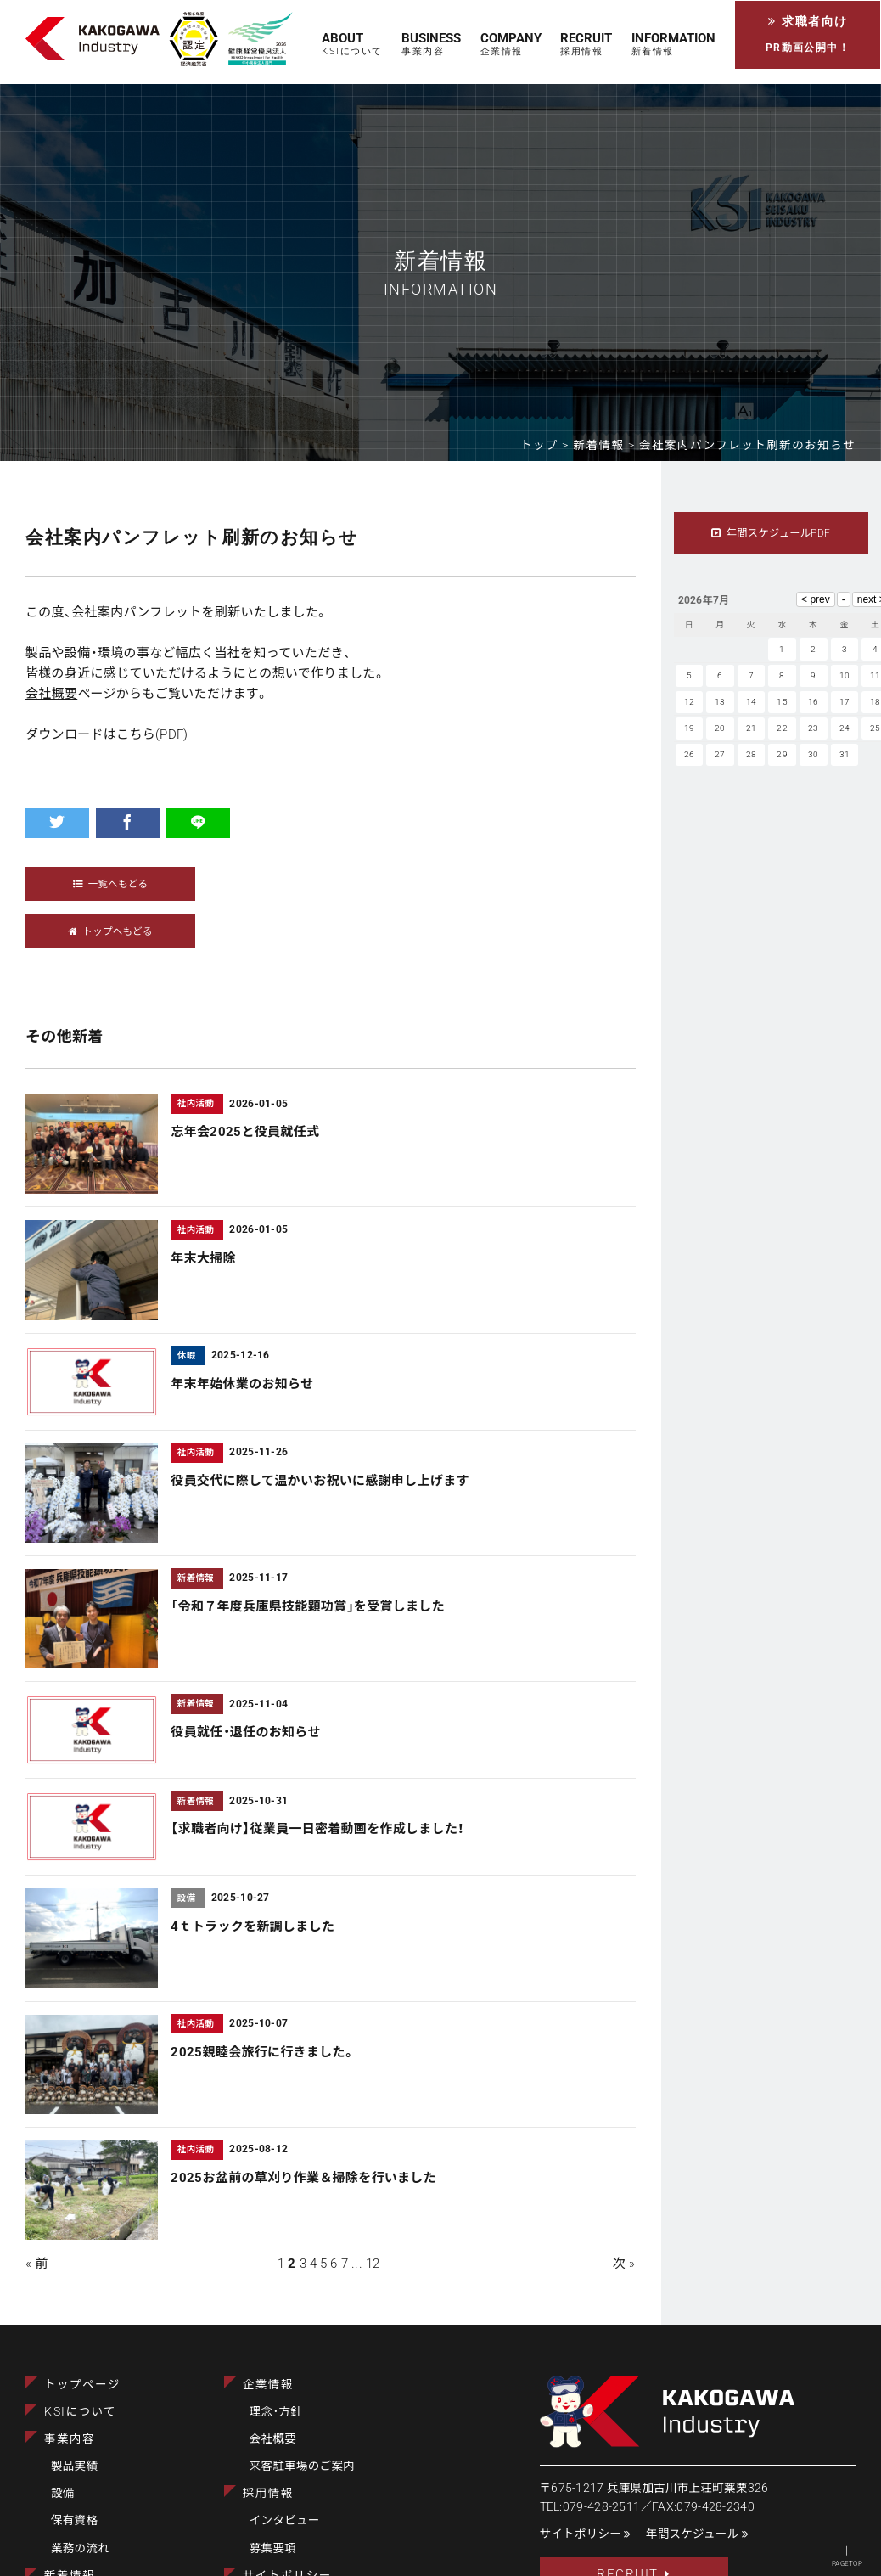 The height and width of the screenshot is (2576, 881). Describe the element at coordinates (303, 2178) in the screenshot. I see `2025お盆前の草刈り作業＆掃除を行いました` at that location.